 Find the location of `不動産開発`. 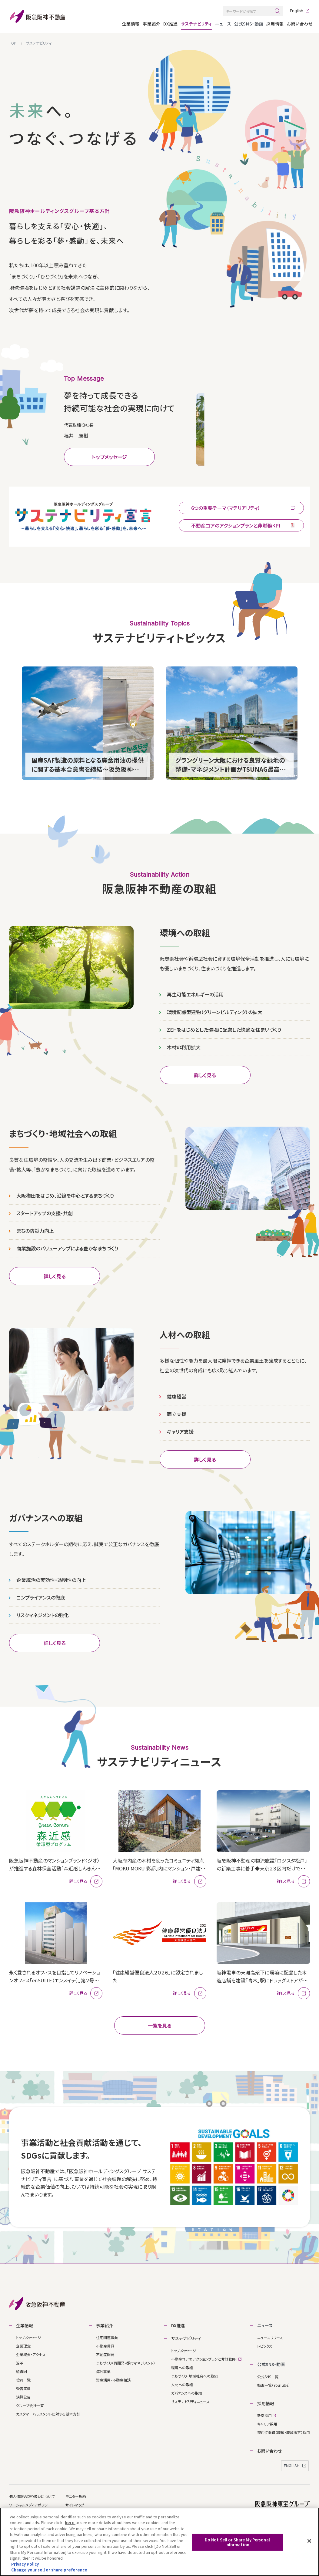

不動産開発 is located at coordinates (105, 2352).